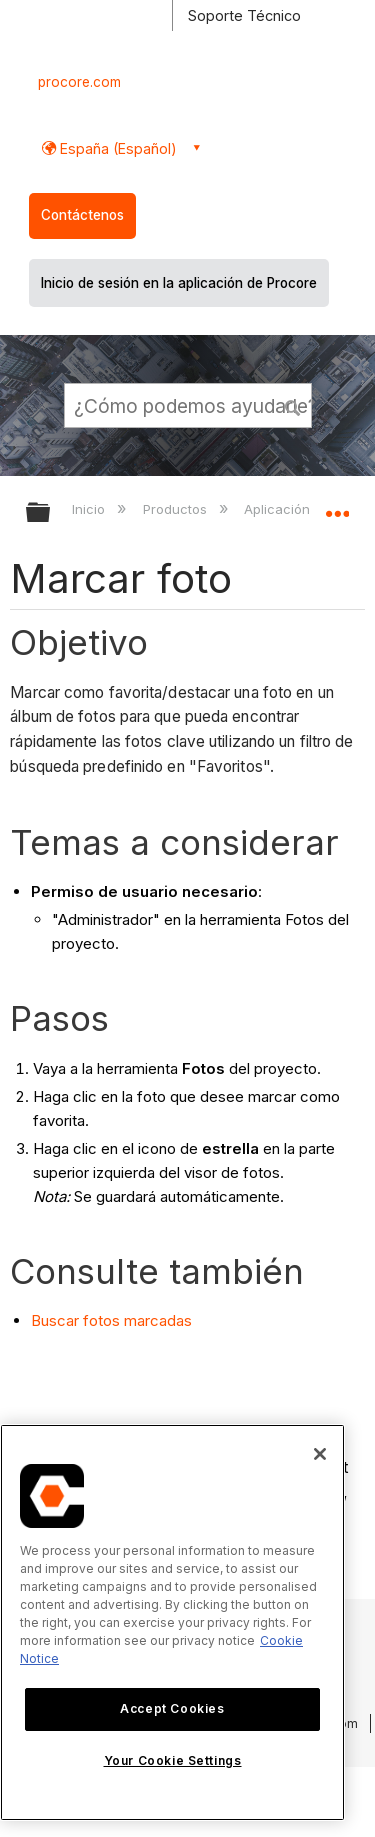  What do you see at coordinates (82, 215) in the screenshot?
I see `Contáctenos` at bounding box center [82, 215].